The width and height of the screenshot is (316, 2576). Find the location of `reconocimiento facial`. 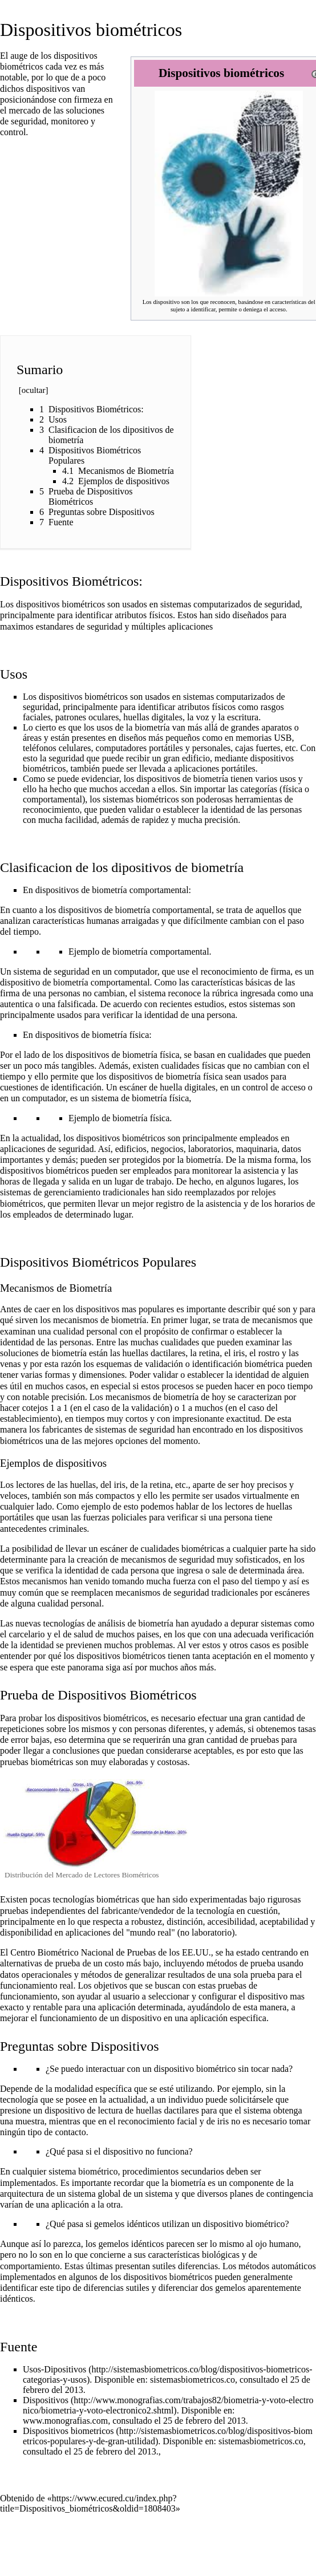

reconocimiento facial is located at coordinates (157, 2121).